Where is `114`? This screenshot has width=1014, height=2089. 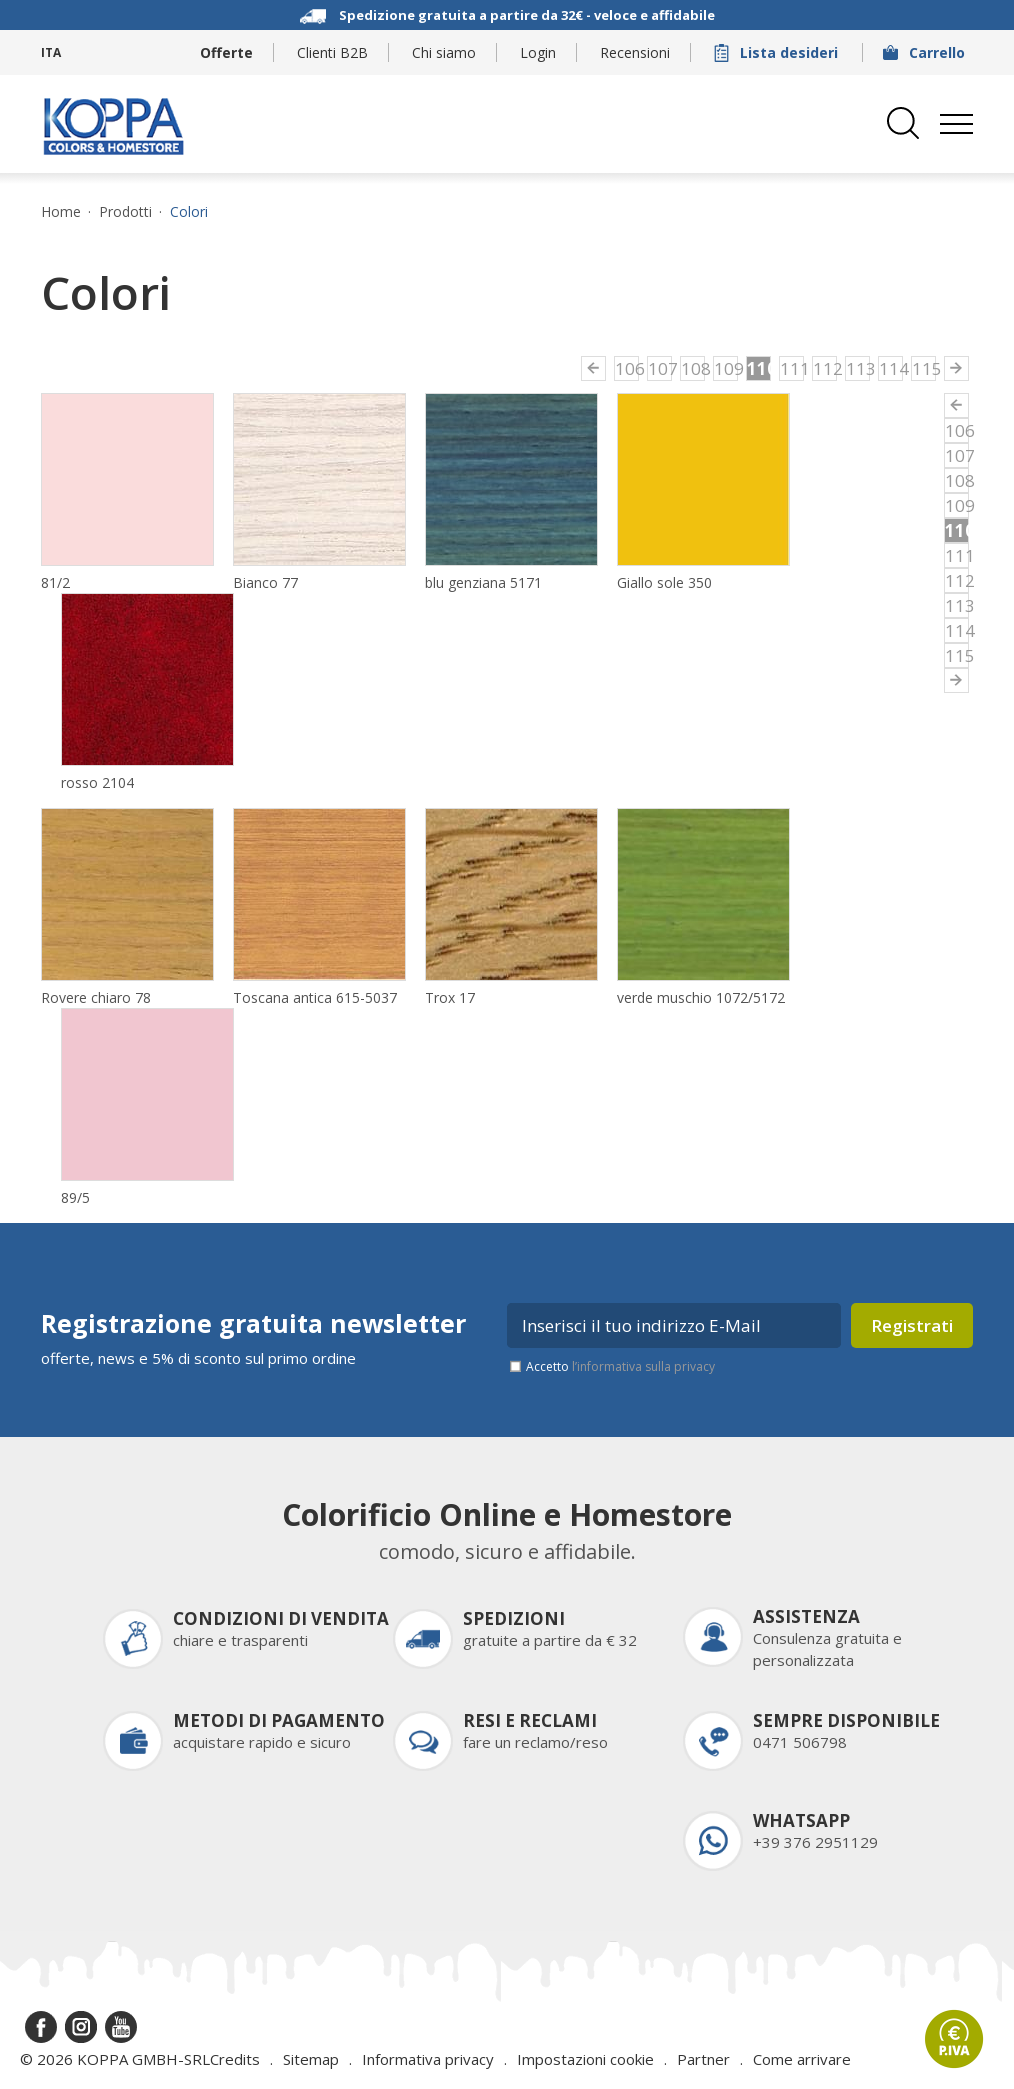
114 is located at coordinates (891, 368).